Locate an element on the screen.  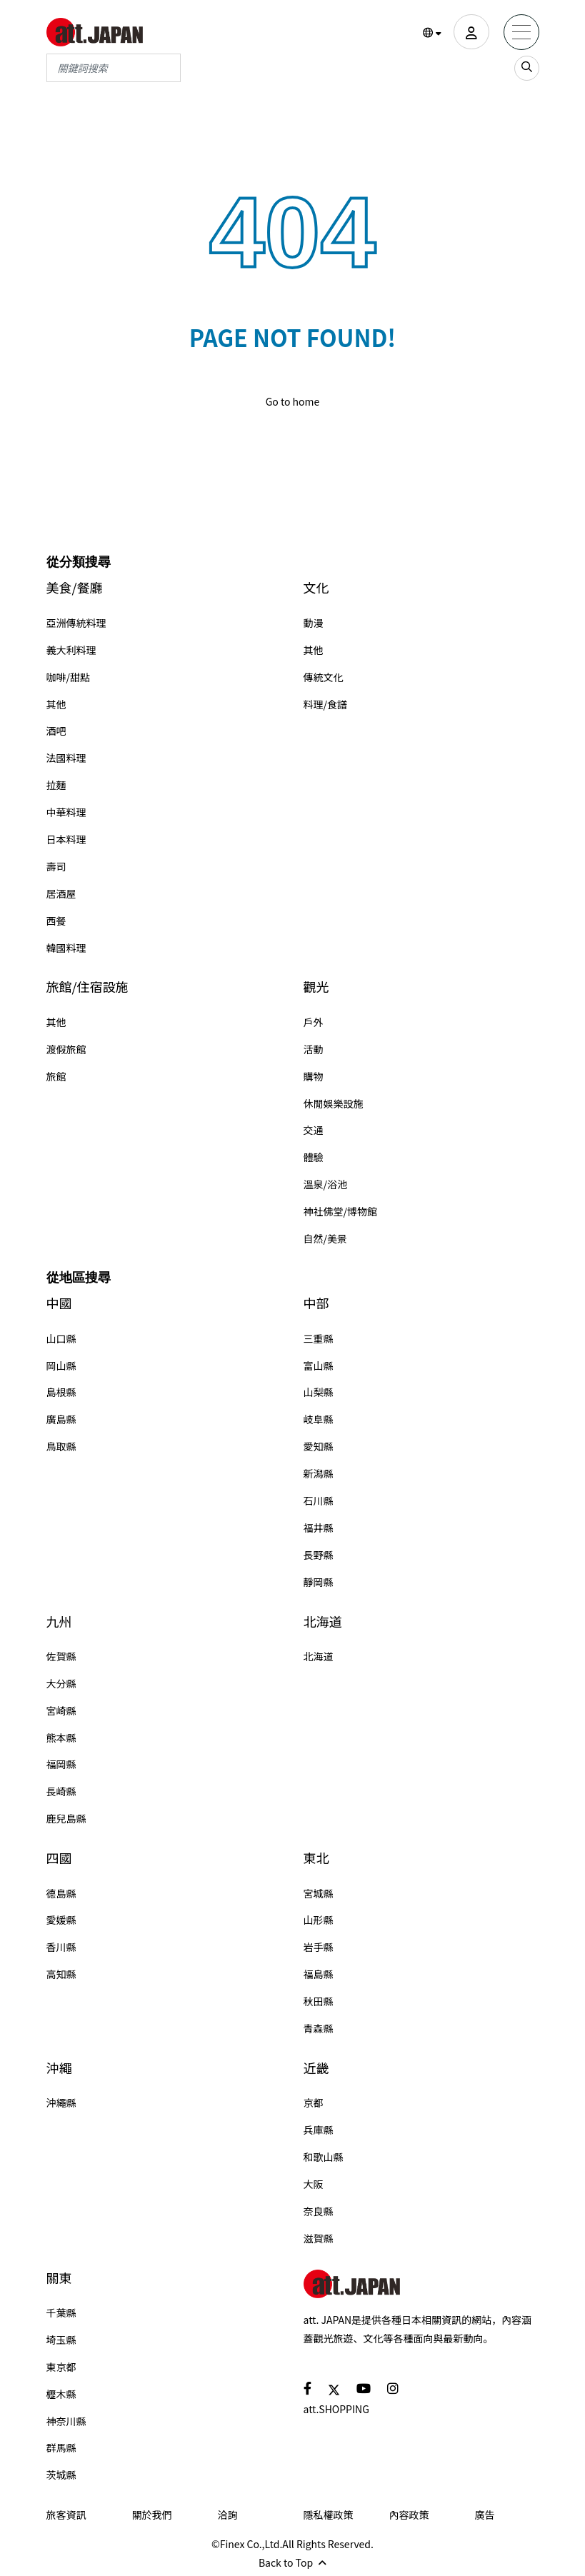
靜岡縣 is located at coordinates (319, 1582).